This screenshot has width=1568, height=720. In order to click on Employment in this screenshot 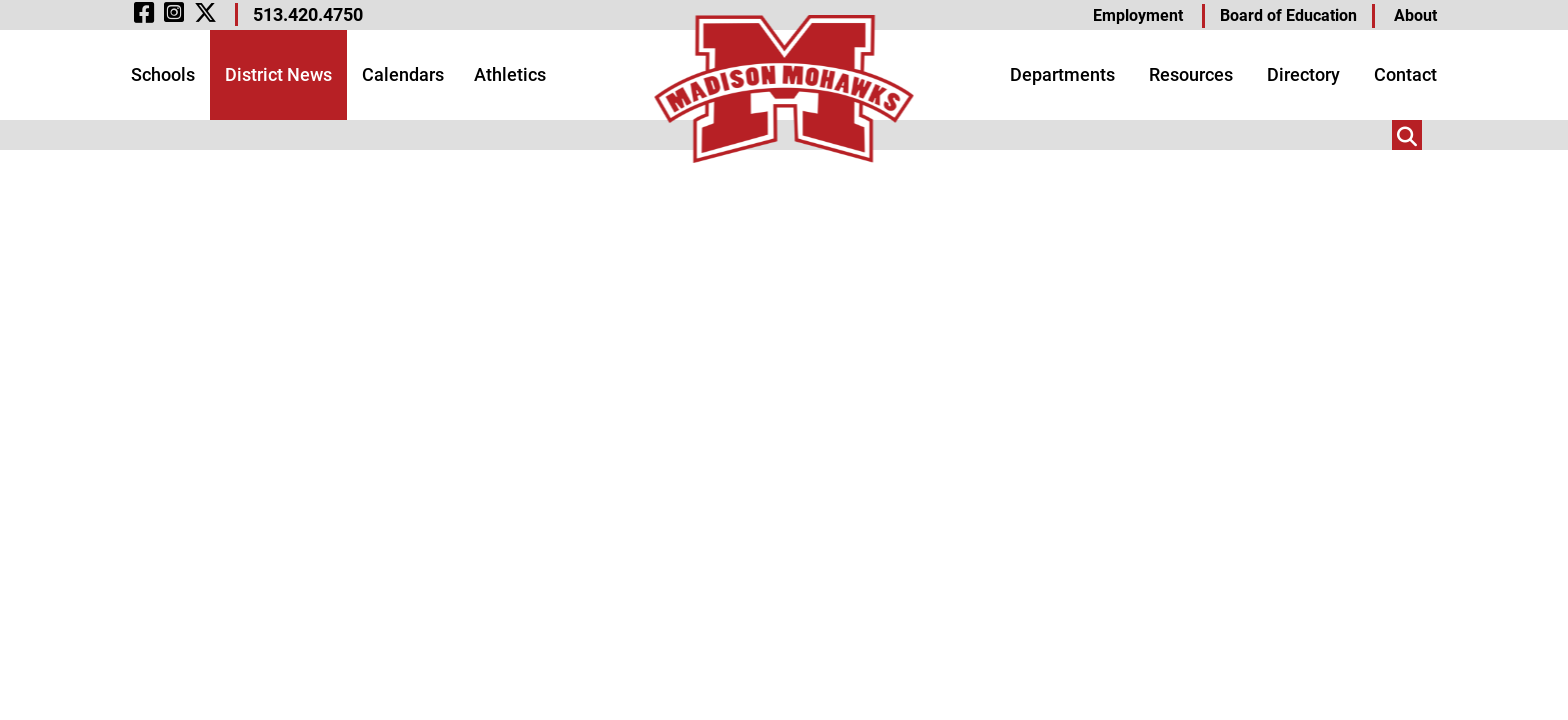, I will do `click(1138, 15)`.